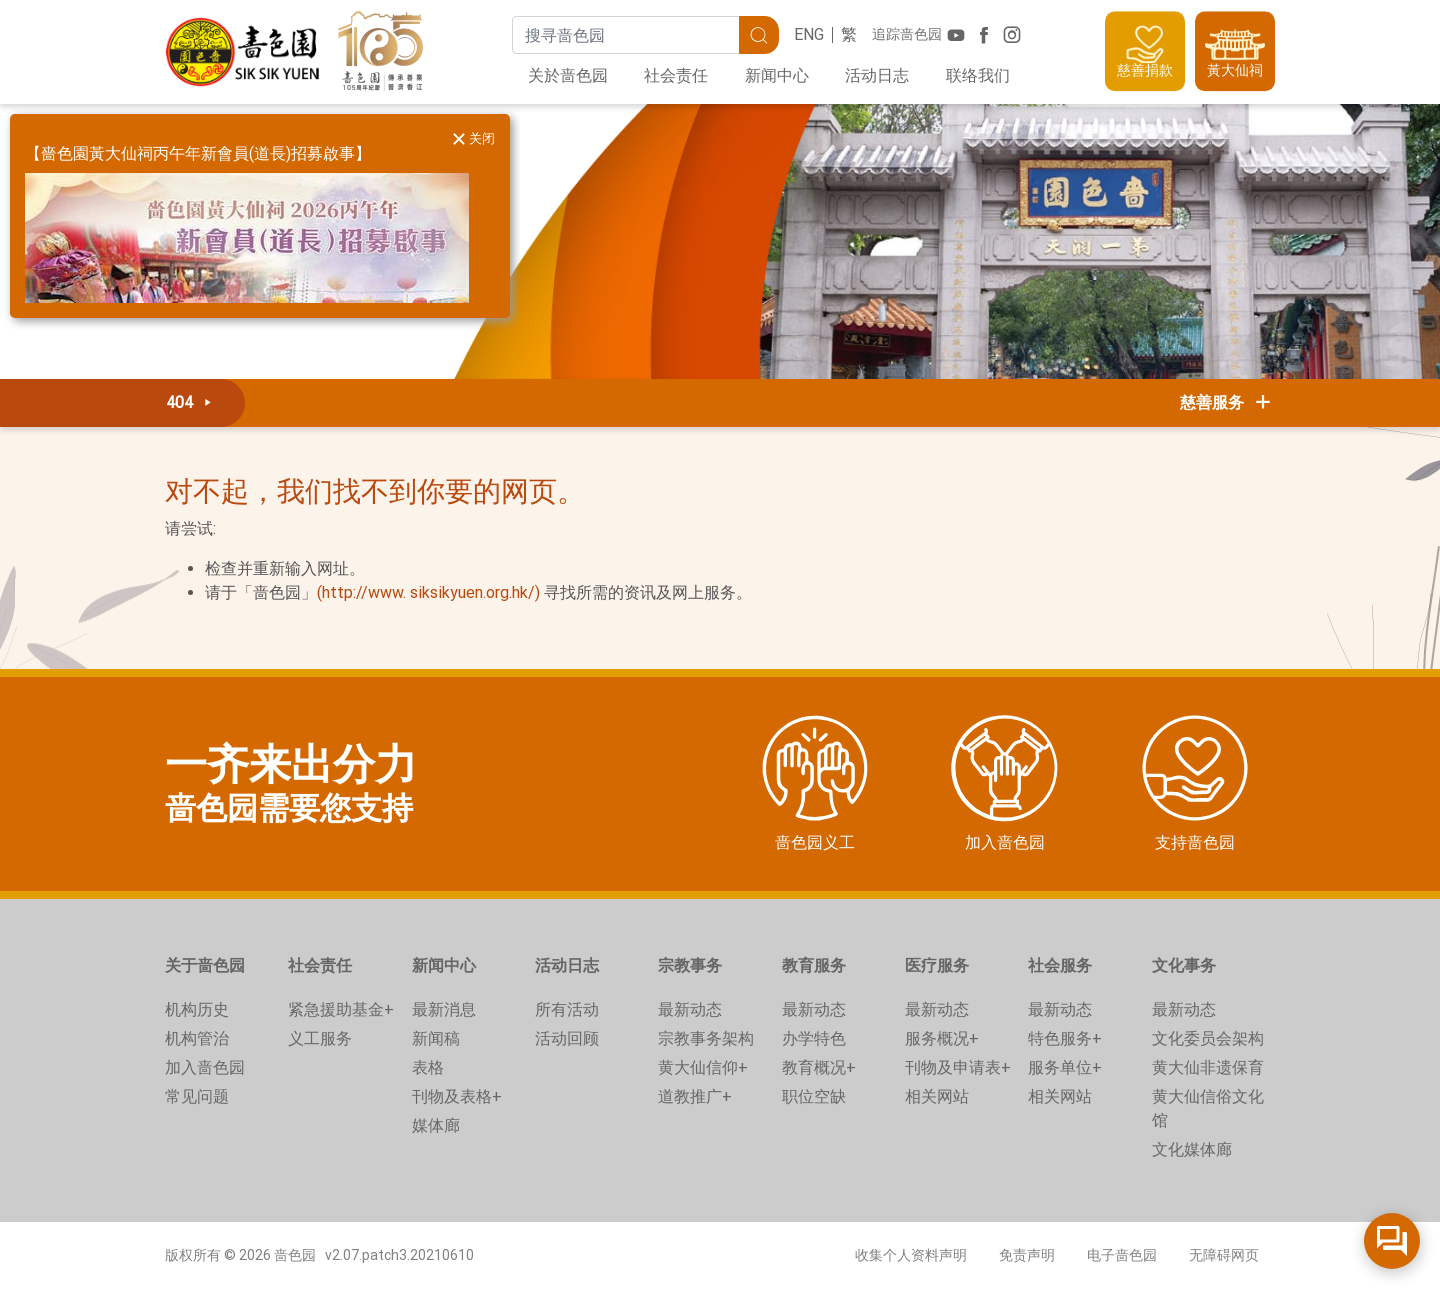 This screenshot has width=1440, height=1289. What do you see at coordinates (911, 1255) in the screenshot?
I see `收集个人资料声明` at bounding box center [911, 1255].